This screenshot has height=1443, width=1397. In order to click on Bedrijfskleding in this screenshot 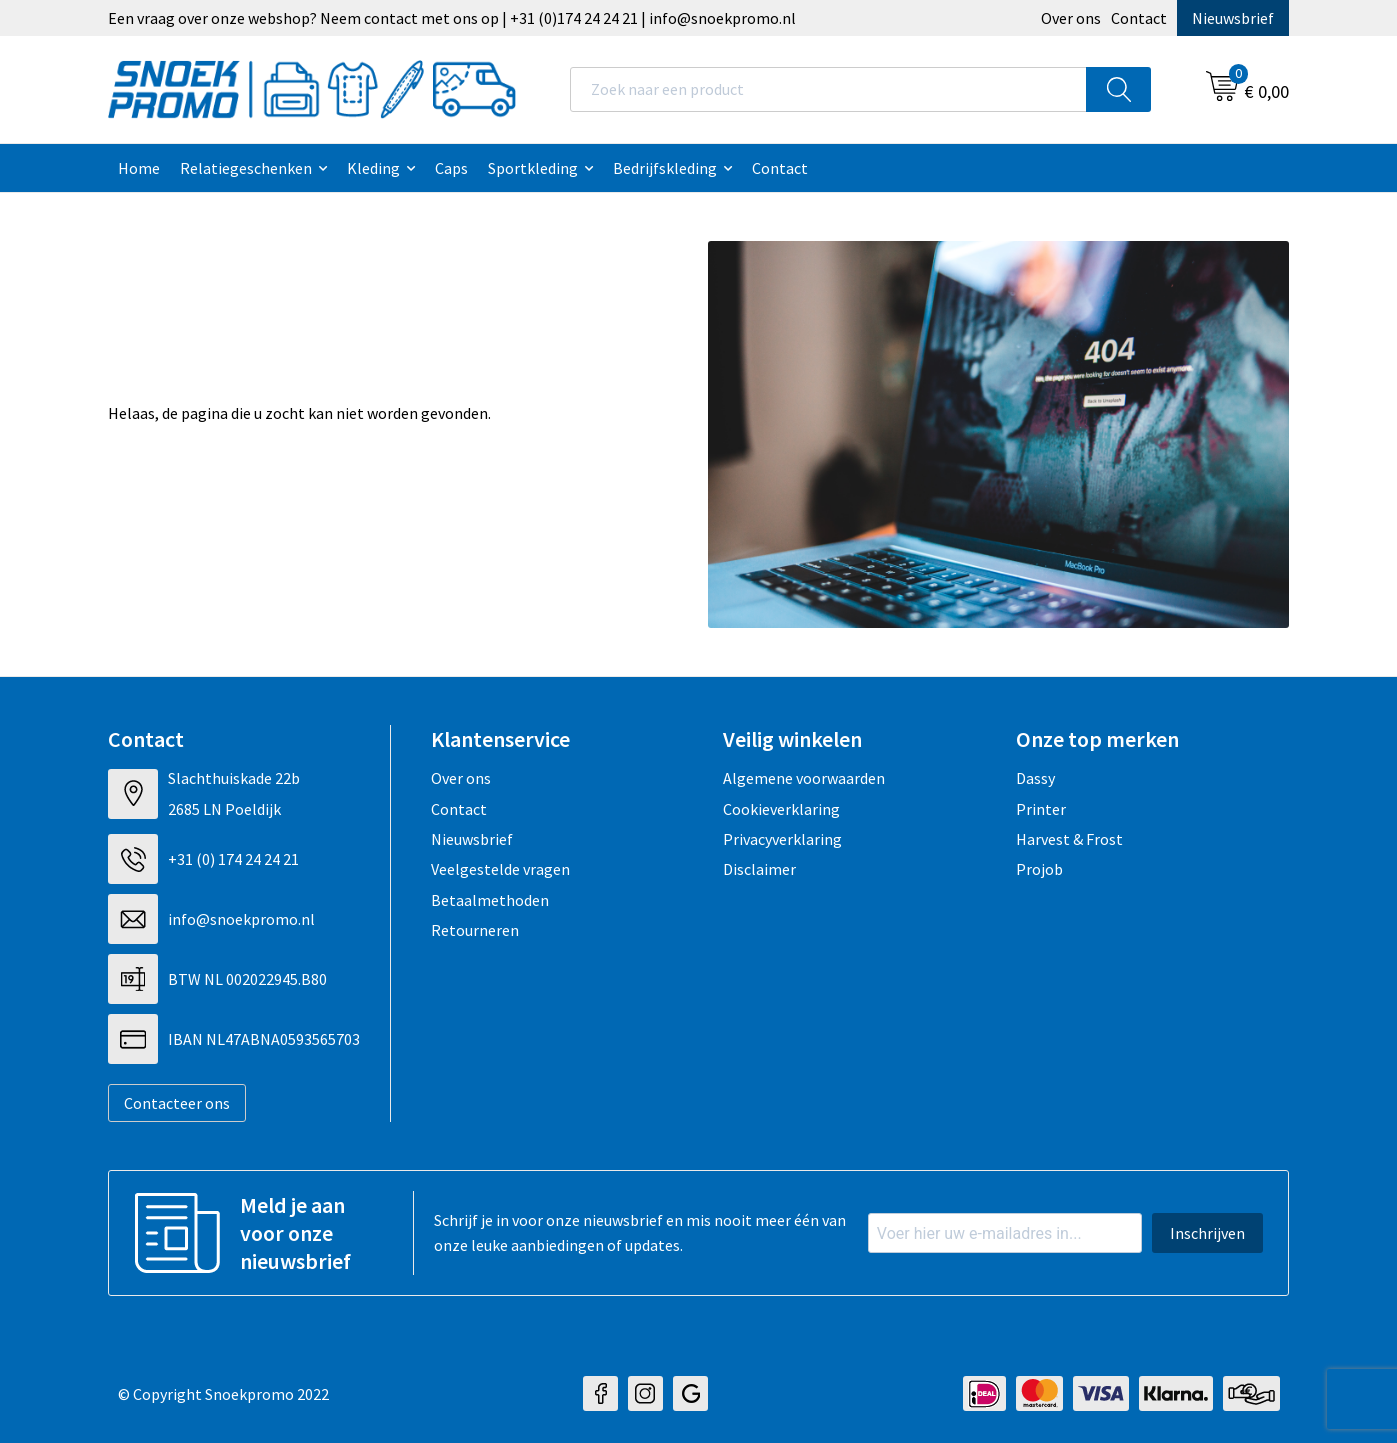, I will do `click(665, 168)`.